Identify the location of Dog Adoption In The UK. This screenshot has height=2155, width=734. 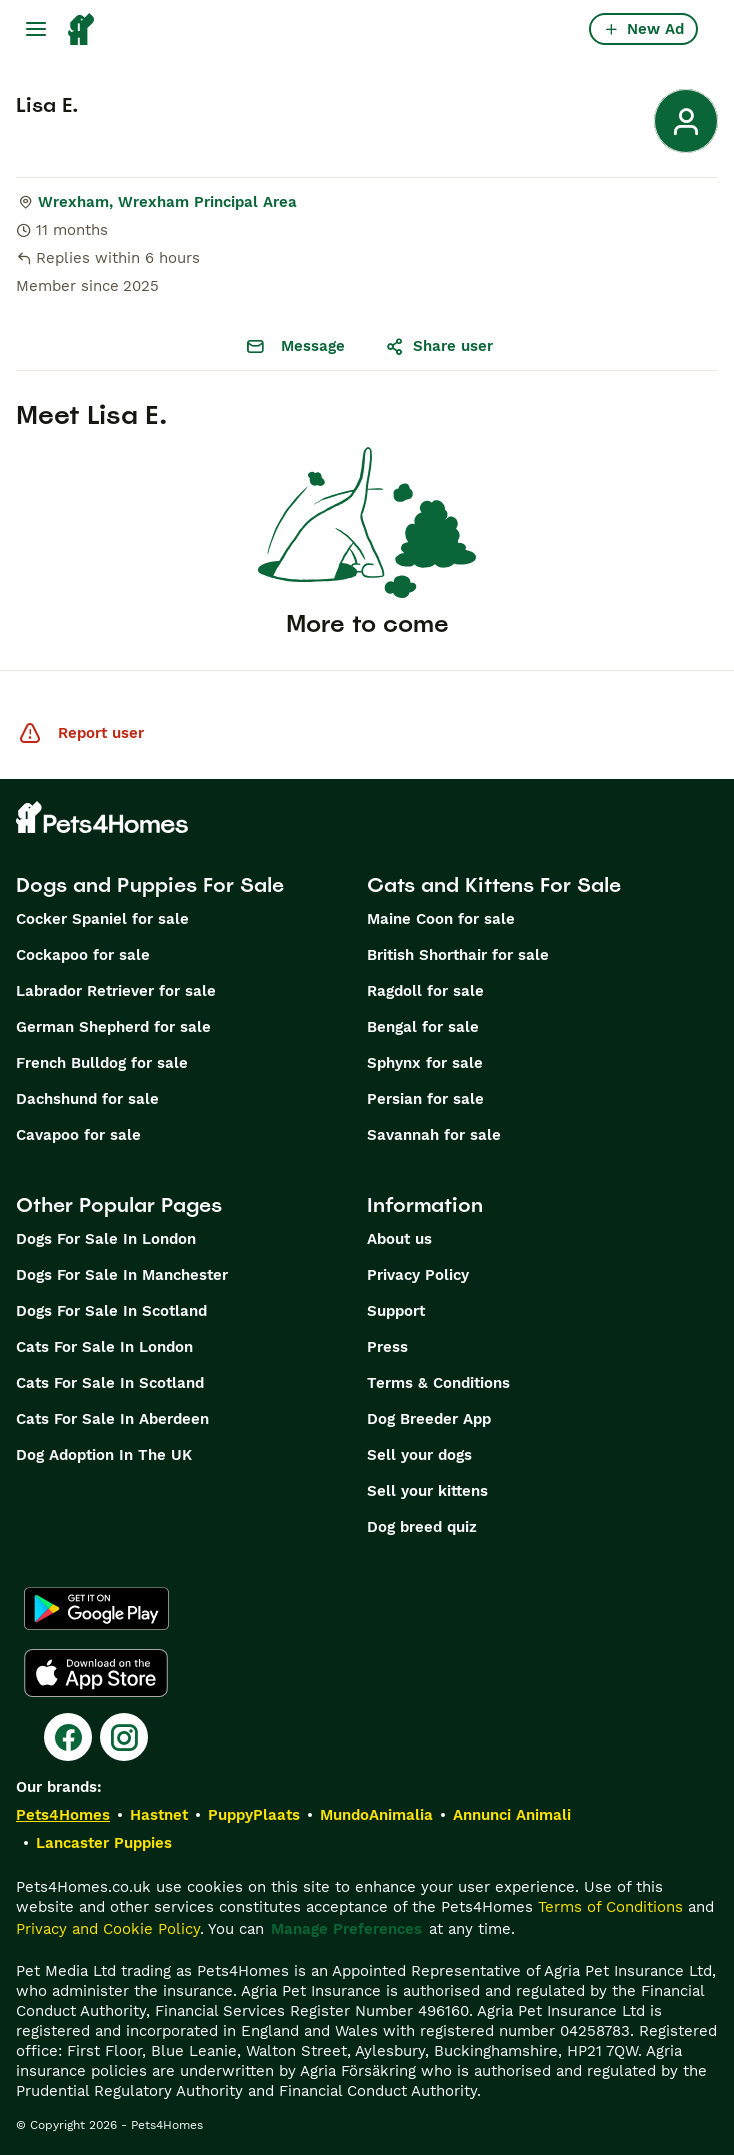
(104, 1455).